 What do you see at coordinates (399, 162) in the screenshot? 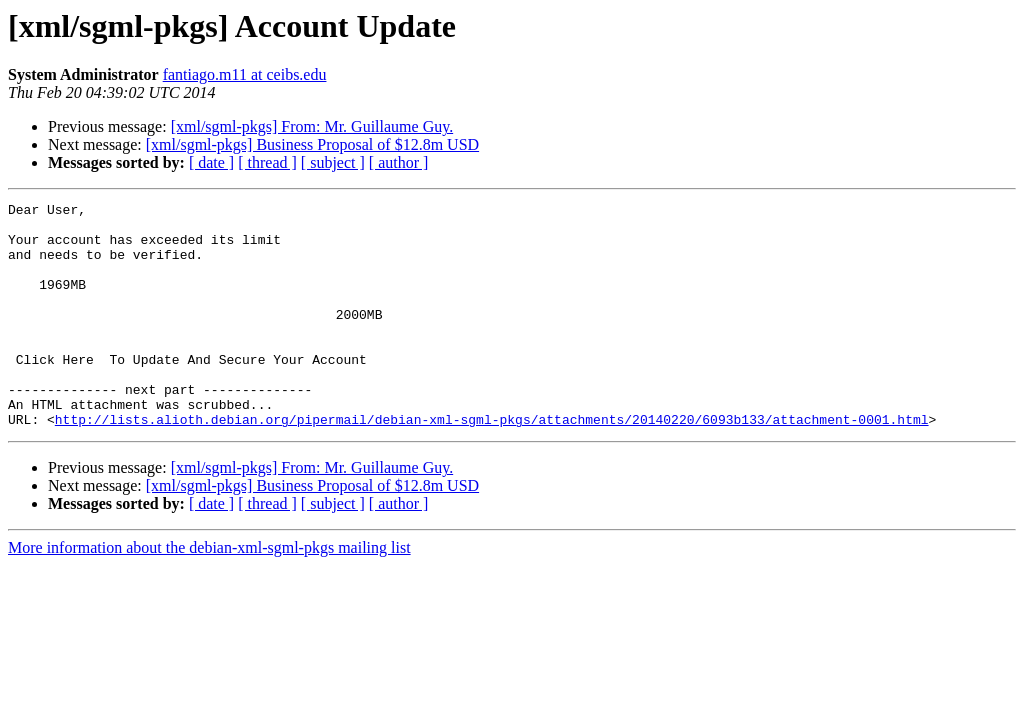
I see `[ author ]` at bounding box center [399, 162].